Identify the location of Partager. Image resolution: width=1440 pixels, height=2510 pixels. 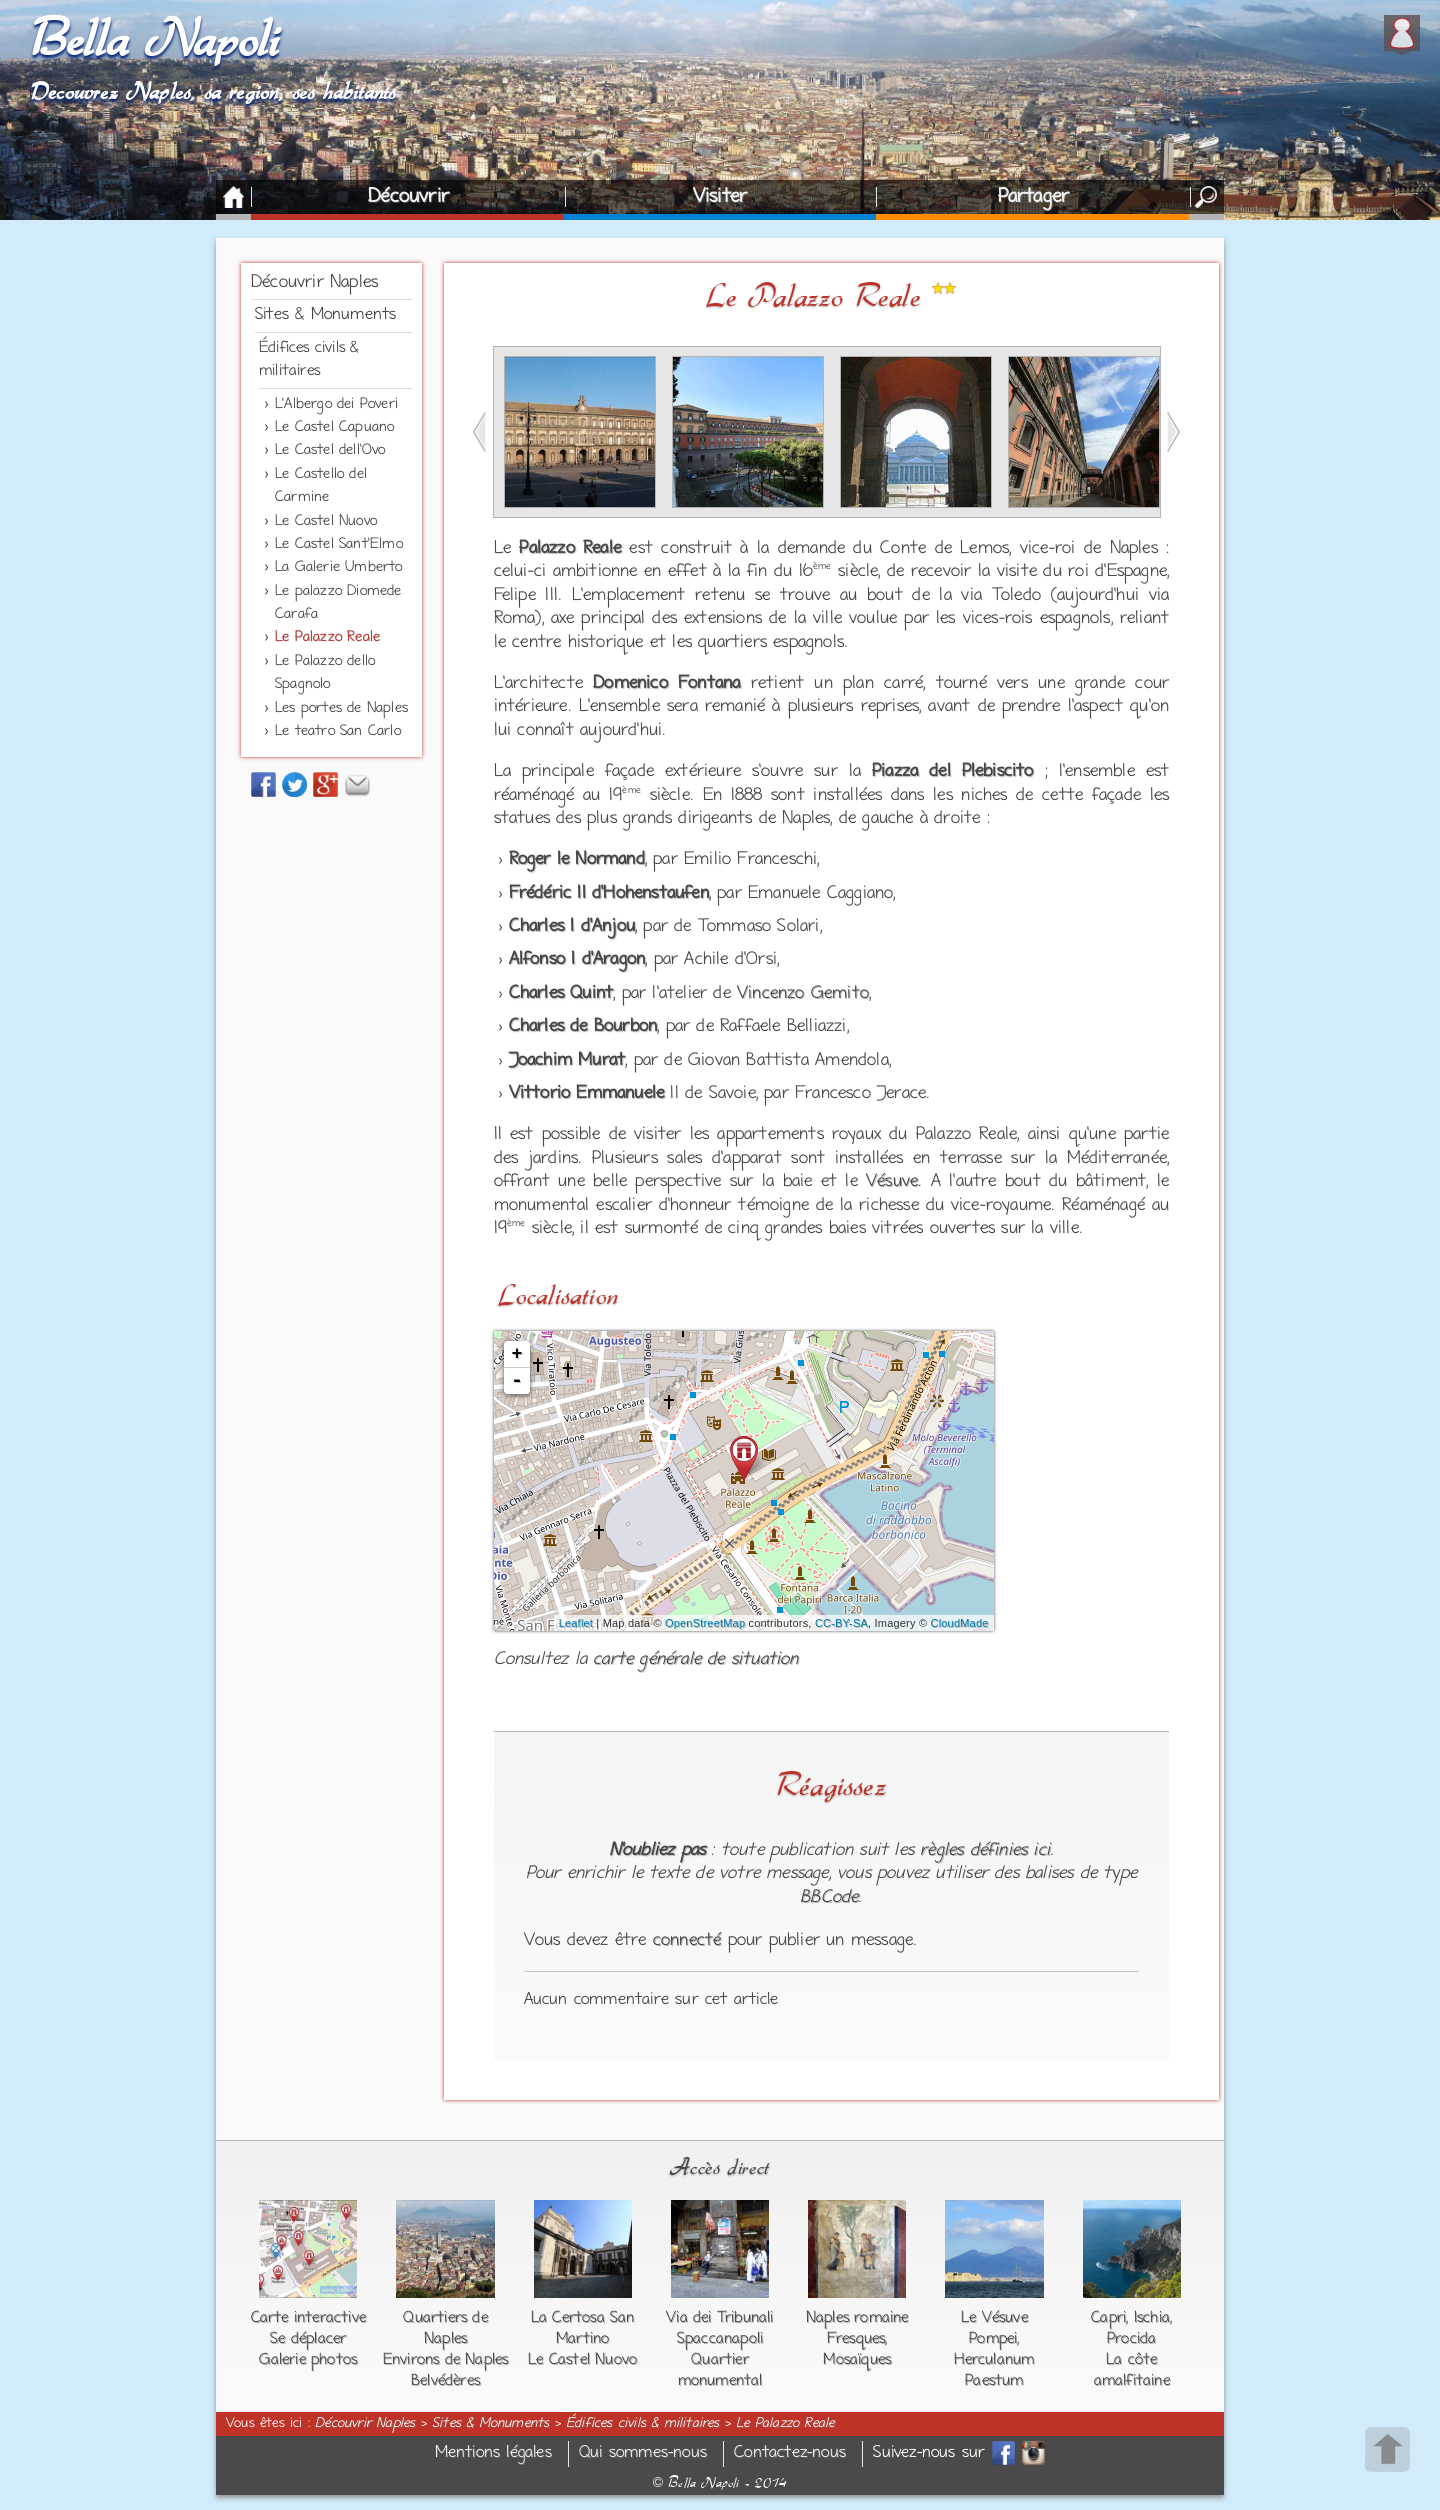
(1034, 197).